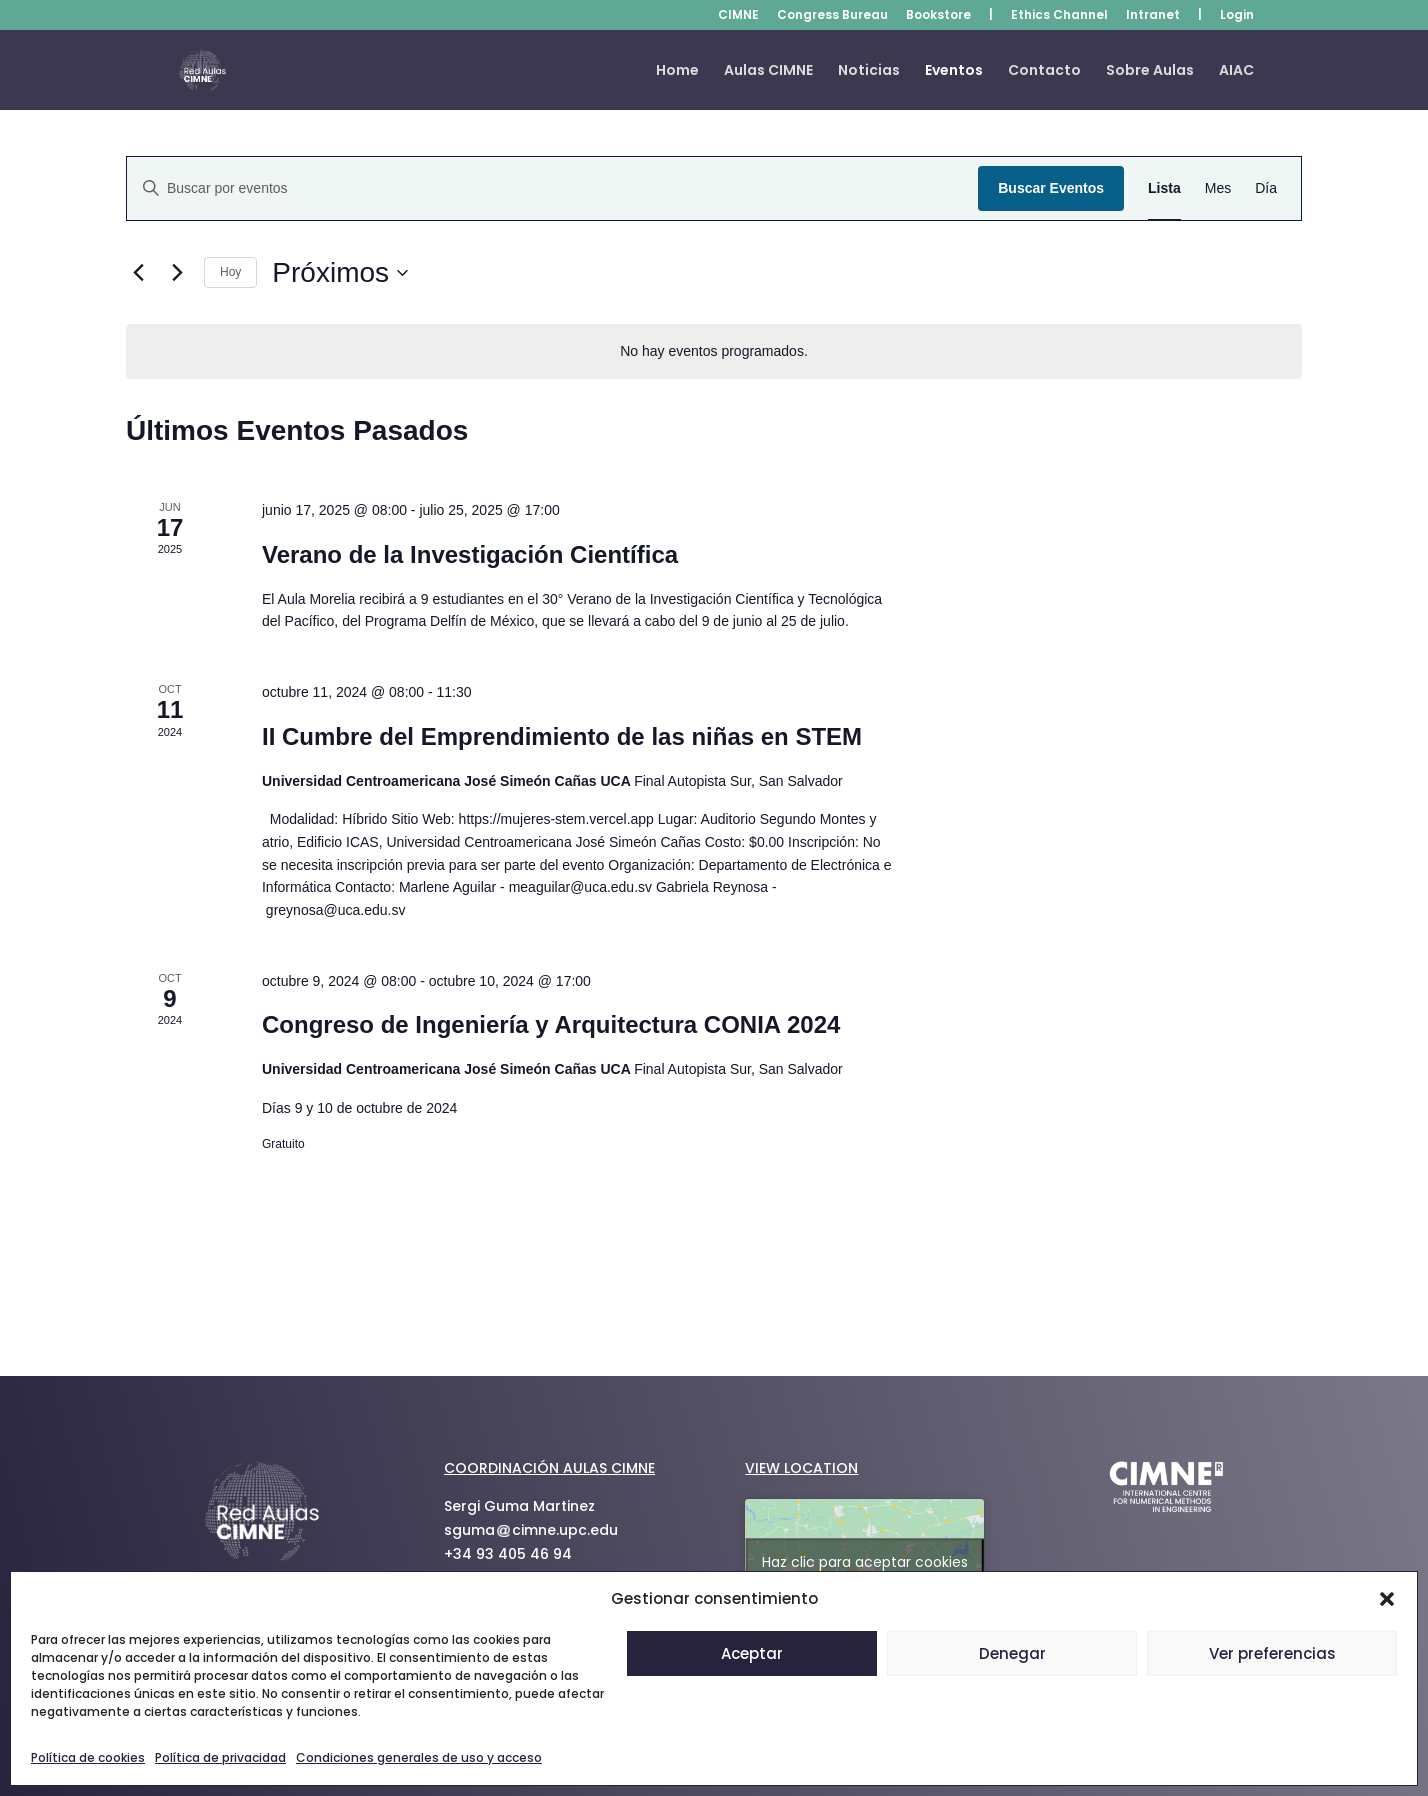 The image size is (1428, 1796). Describe the element at coordinates (1266, 188) in the screenshot. I see `[Mostrar Eventos en la vista Día]` at that location.